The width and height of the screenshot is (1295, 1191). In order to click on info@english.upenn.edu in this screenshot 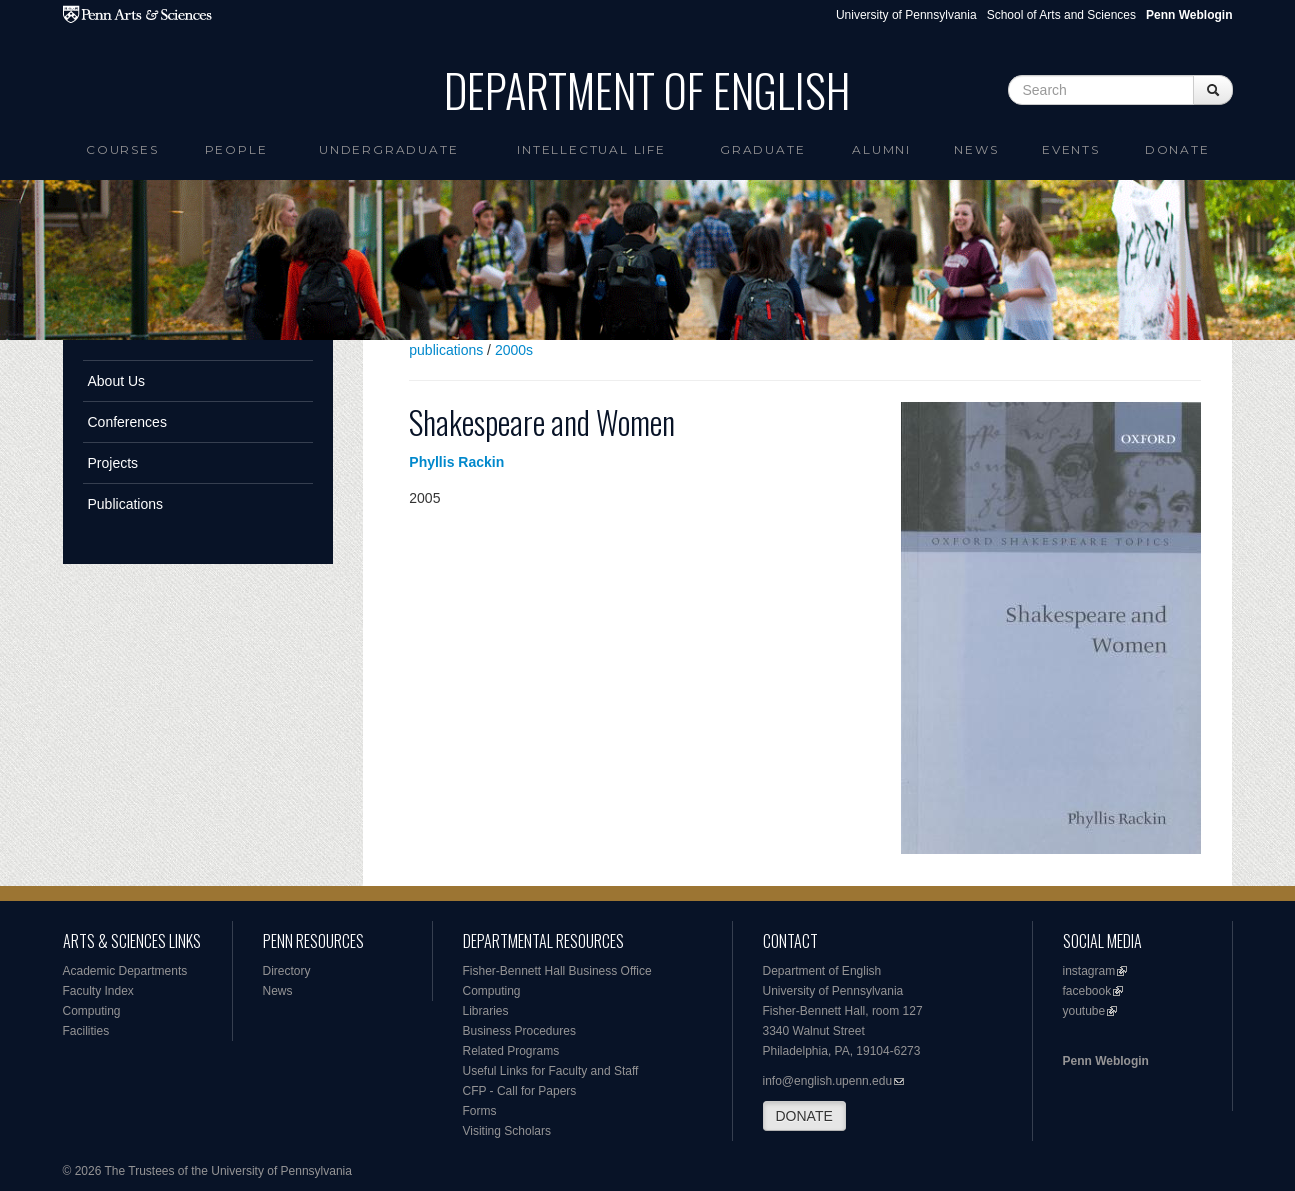, I will do `click(828, 1081)`.